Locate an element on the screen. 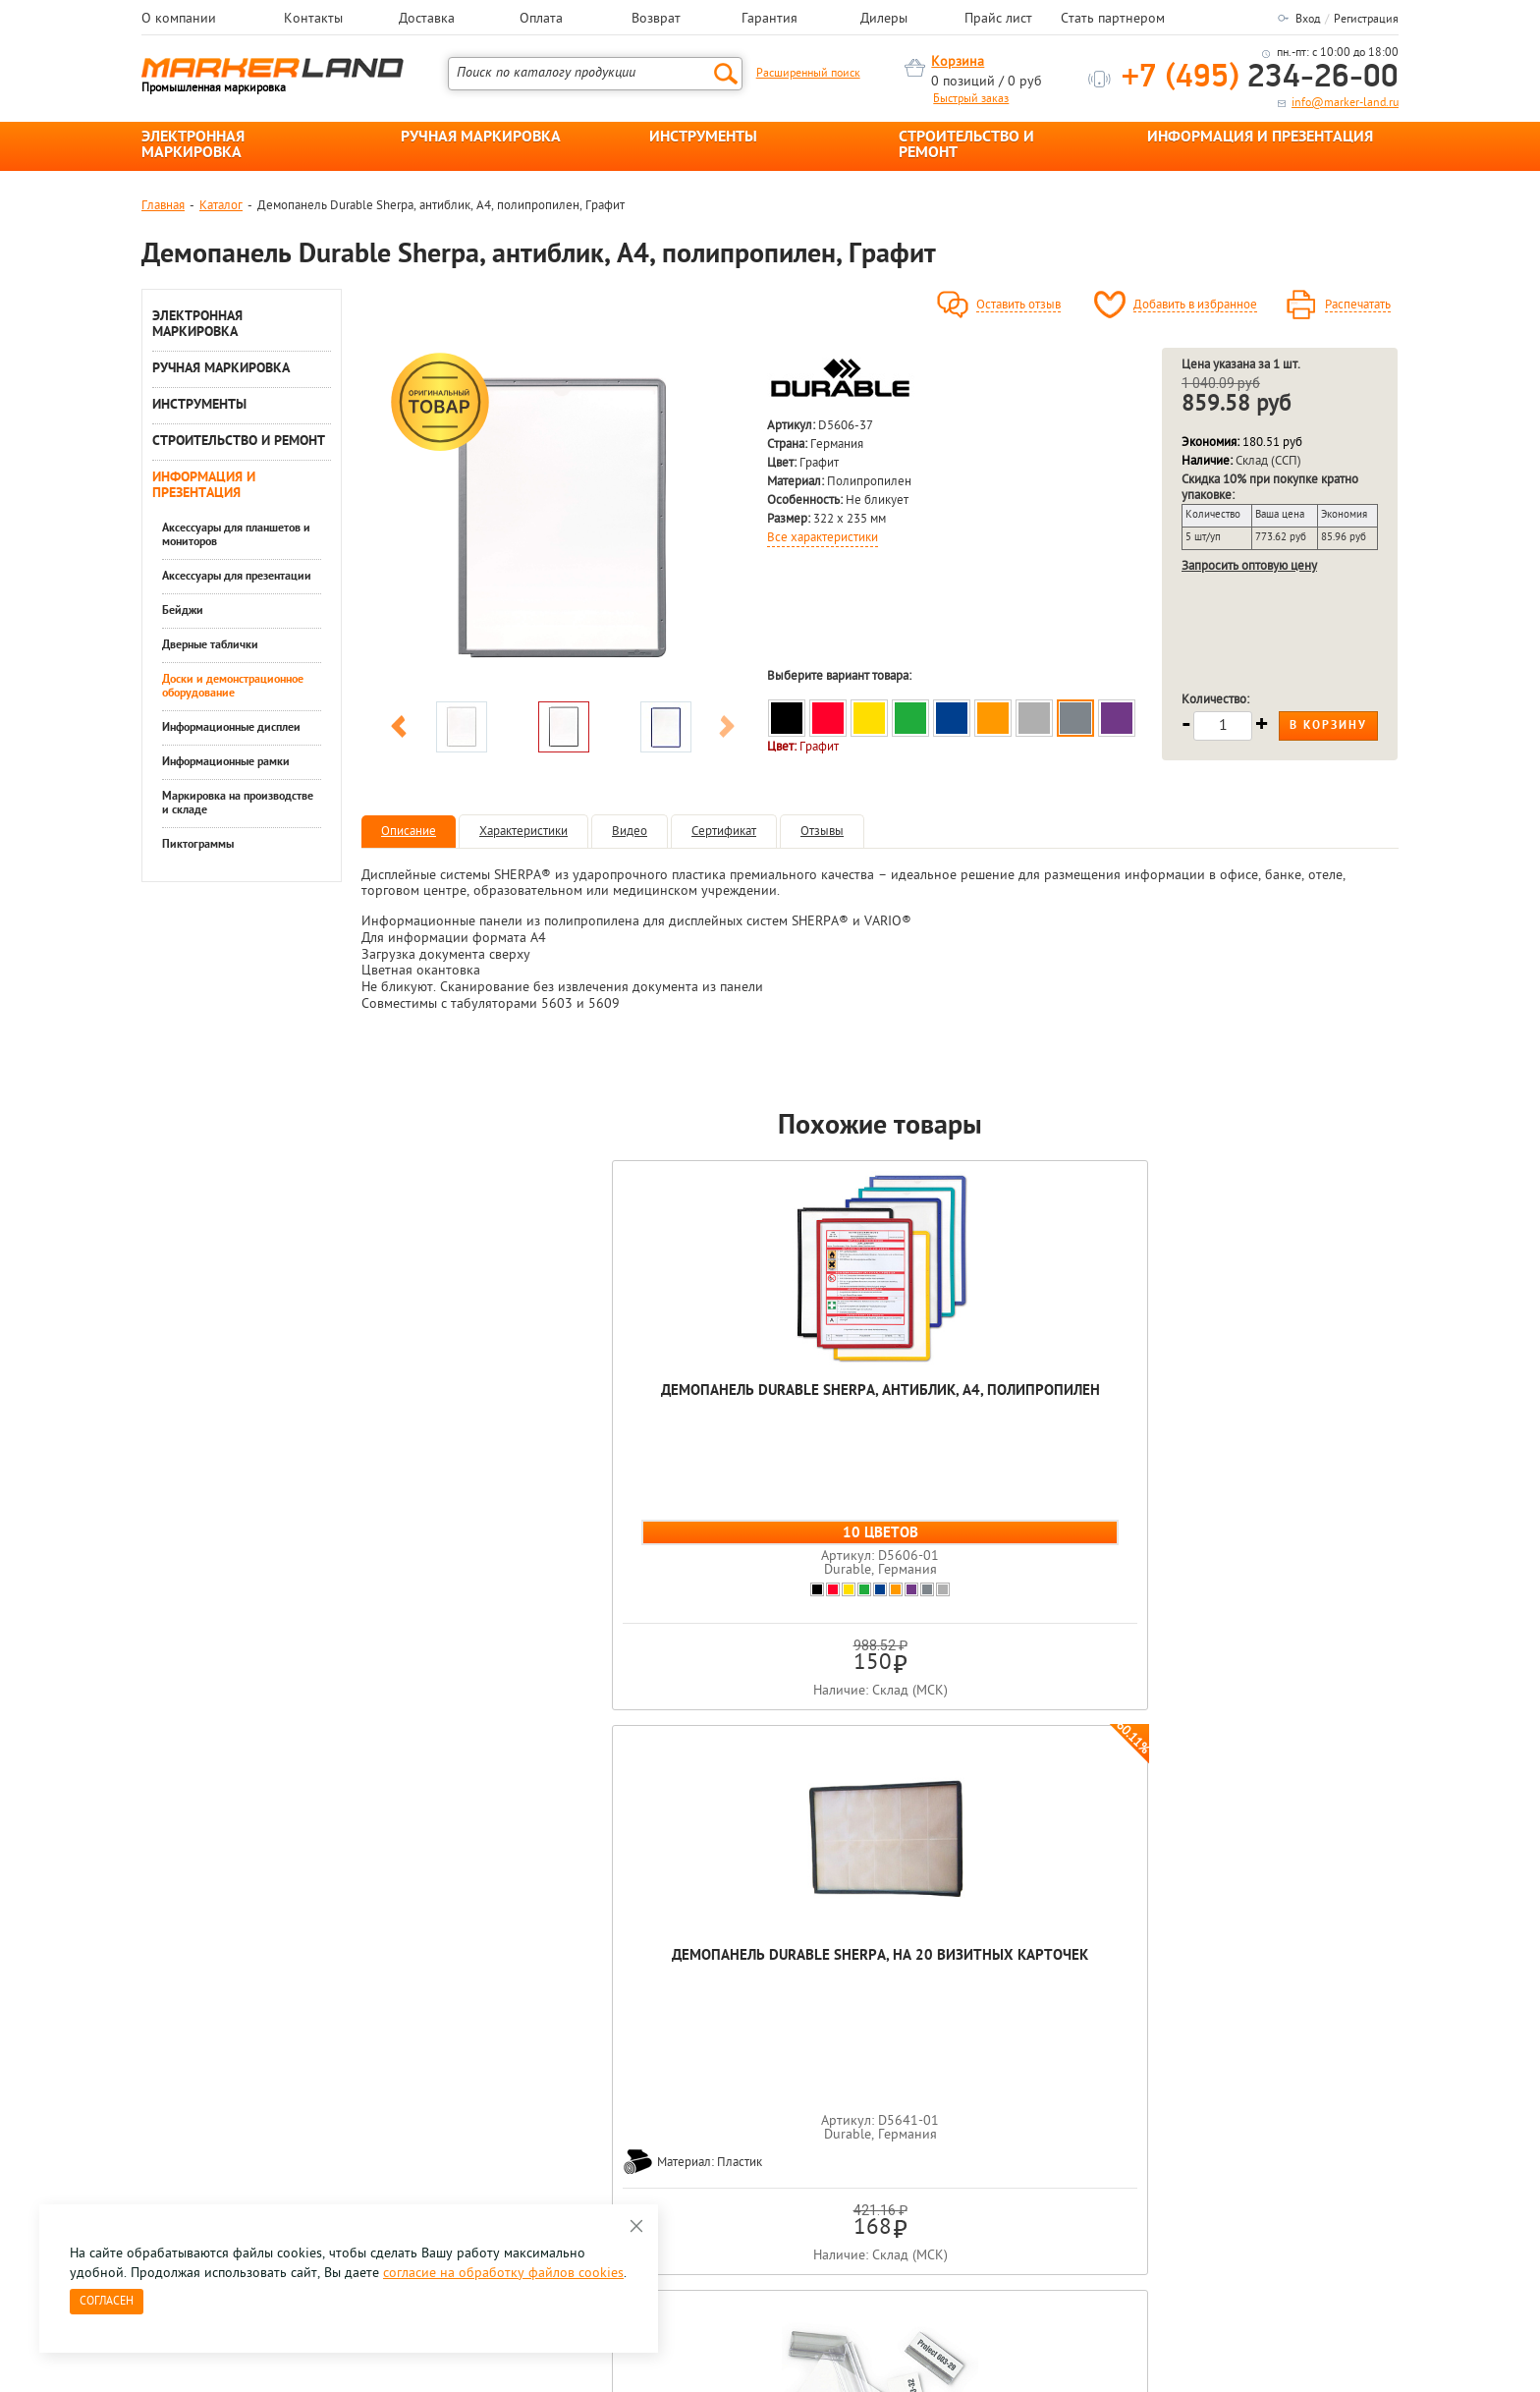 The height and width of the screenshot is (2392, 1540). Информационные рамки is located at coordinates (226, 762).